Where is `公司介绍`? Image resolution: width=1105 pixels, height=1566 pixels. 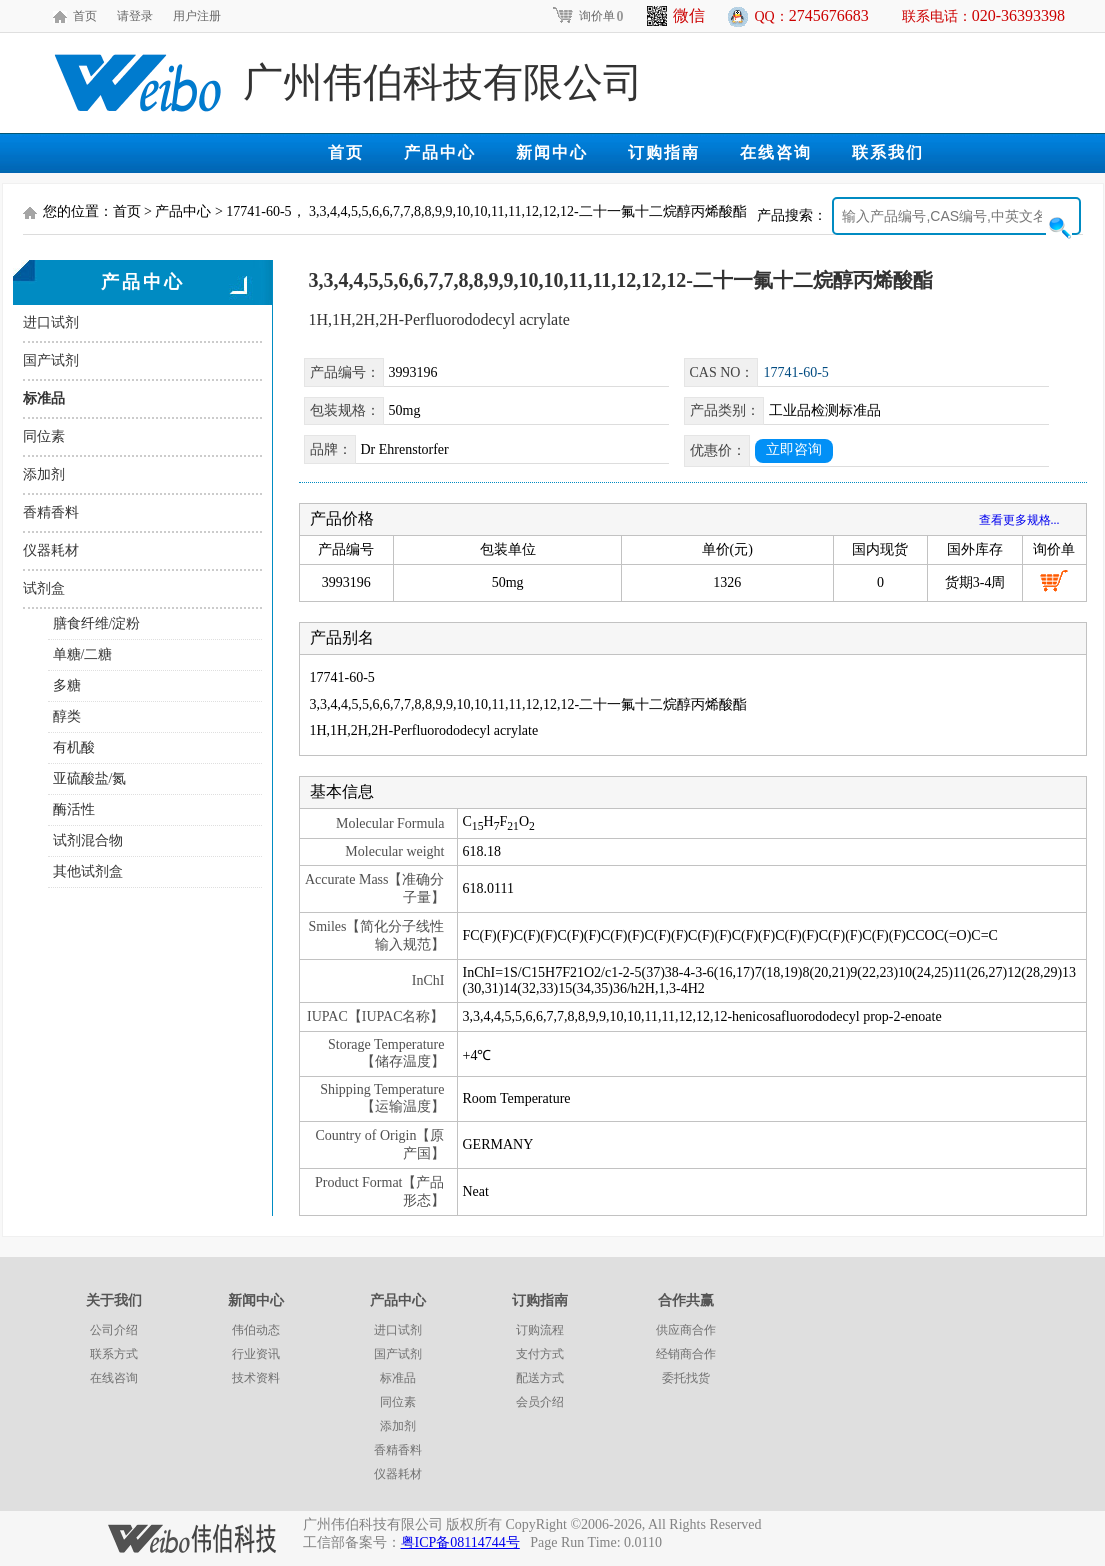 公司介绍 is located at coordinates (114, 1330).